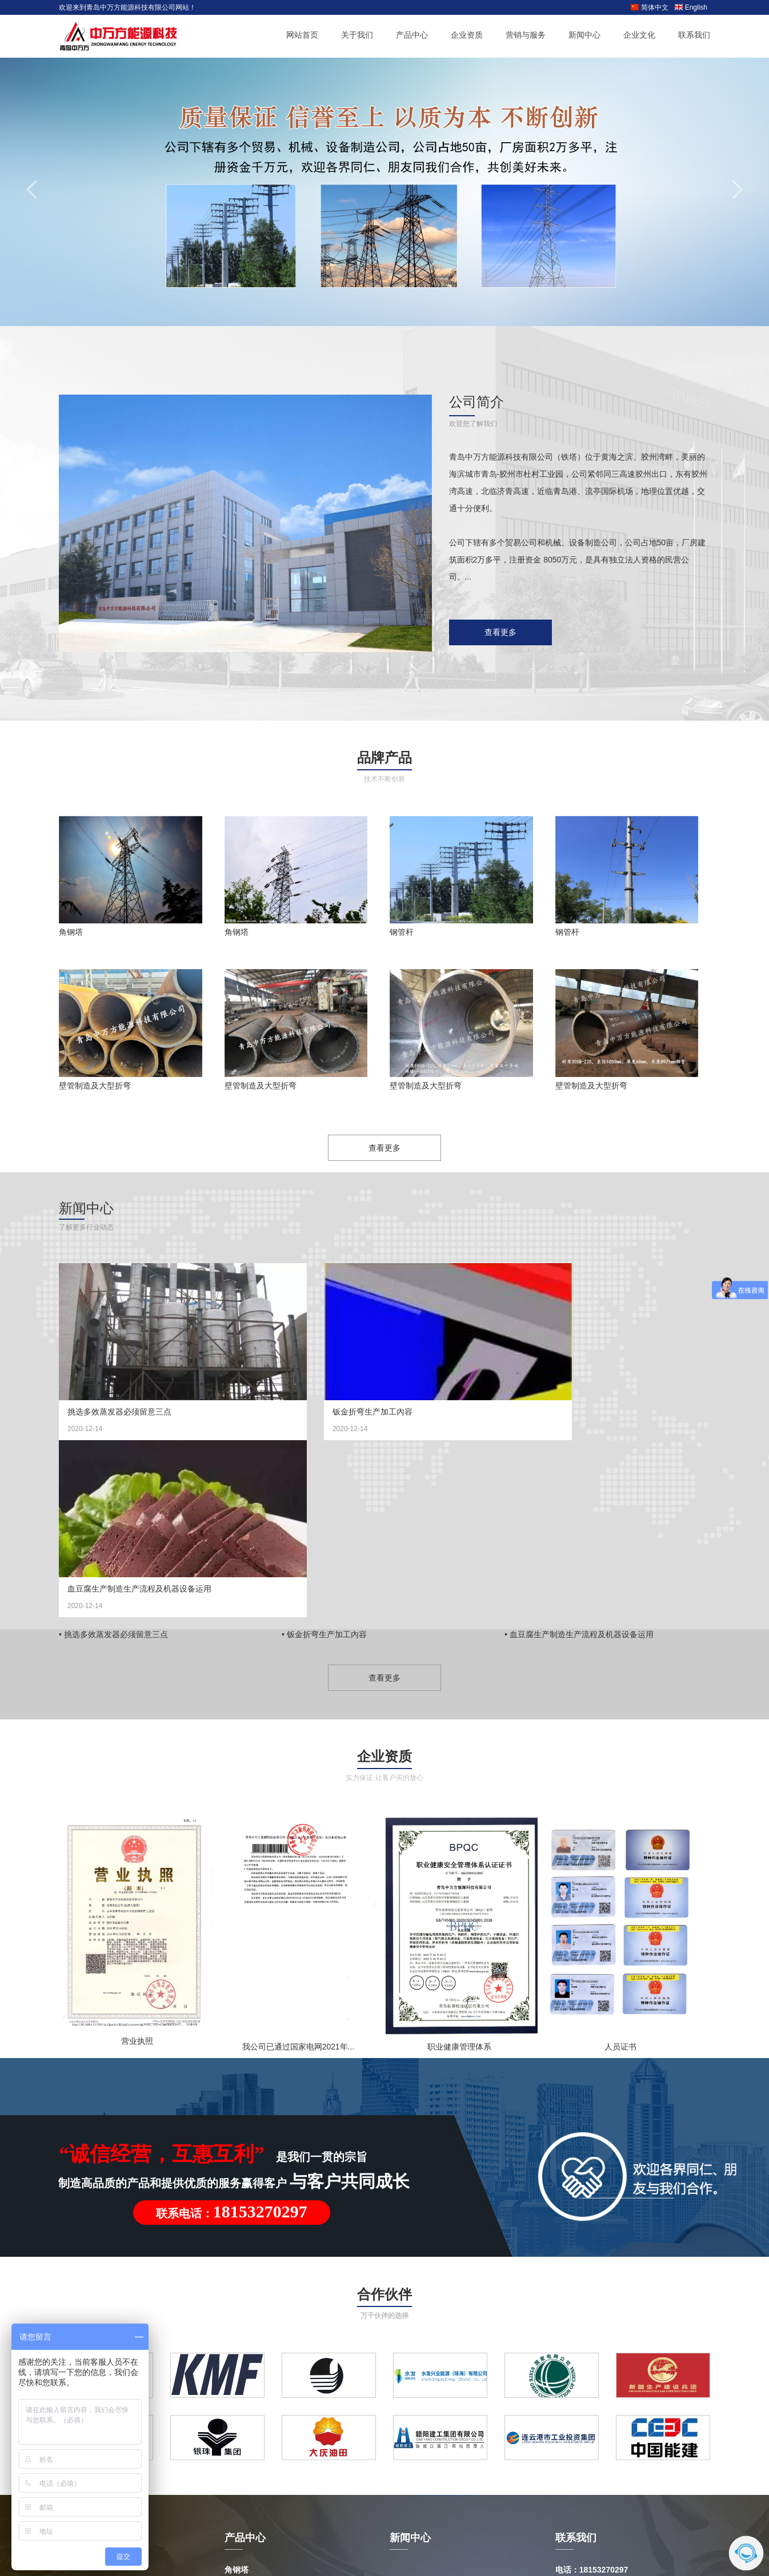  What do you see at coordinates (585, 1411) in the screenshot?
I see `血豆腐生产制造生产流程及机器设备运用` at bounding box center [585, 1411].